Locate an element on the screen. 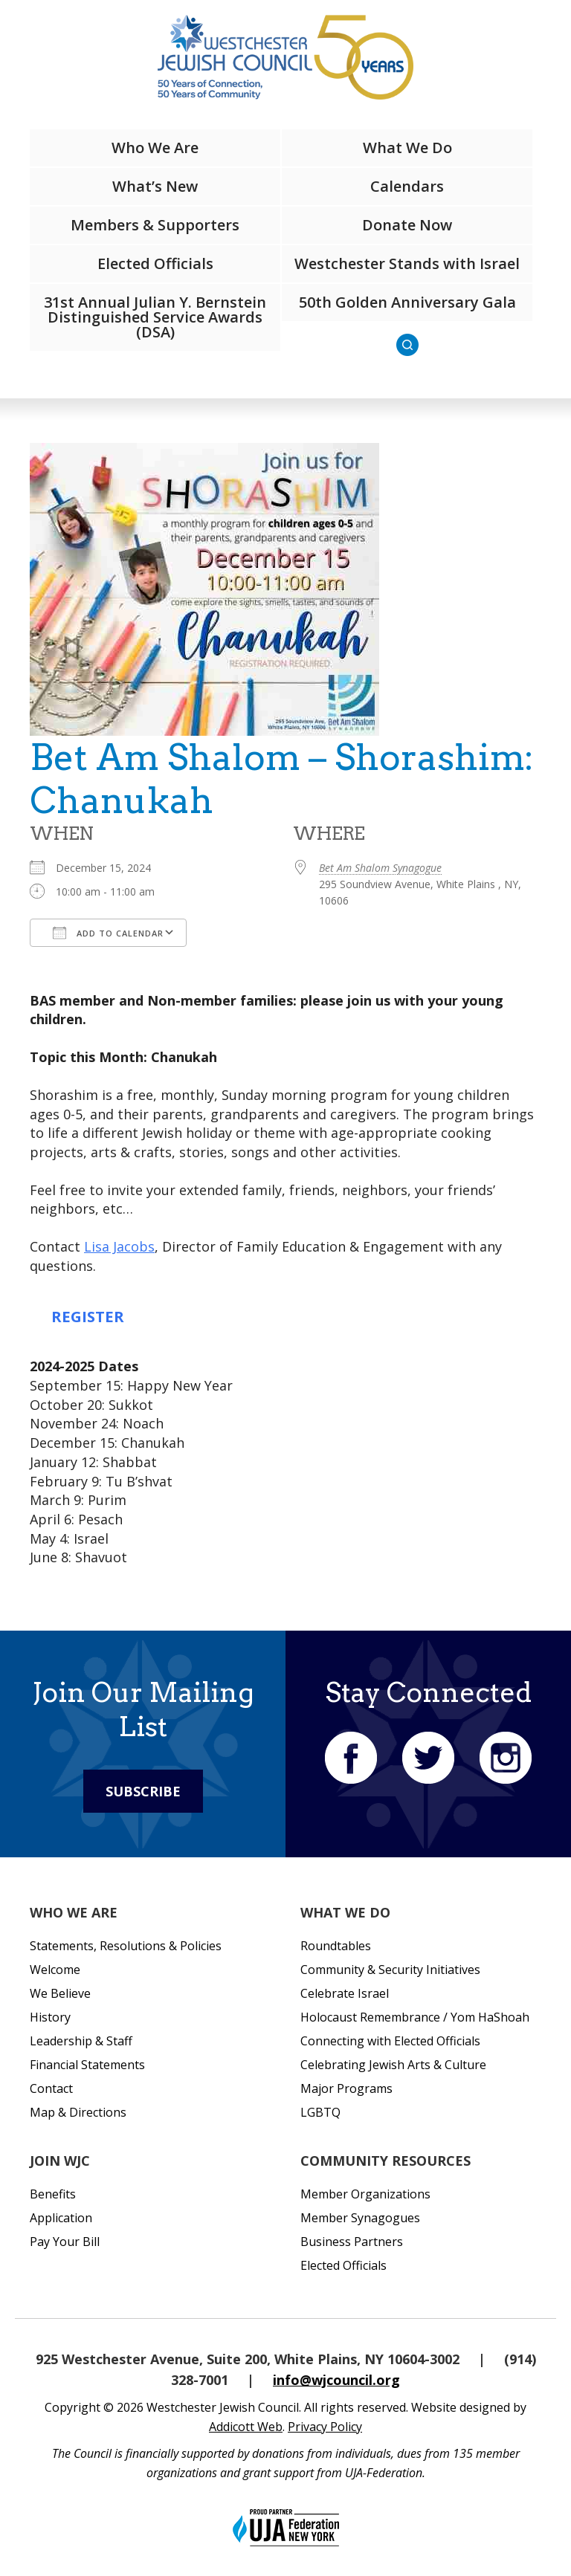 Image resolution: width=571 pixels, height=2576 pixels. Financial Statements is located at coordinates (87, 2064).